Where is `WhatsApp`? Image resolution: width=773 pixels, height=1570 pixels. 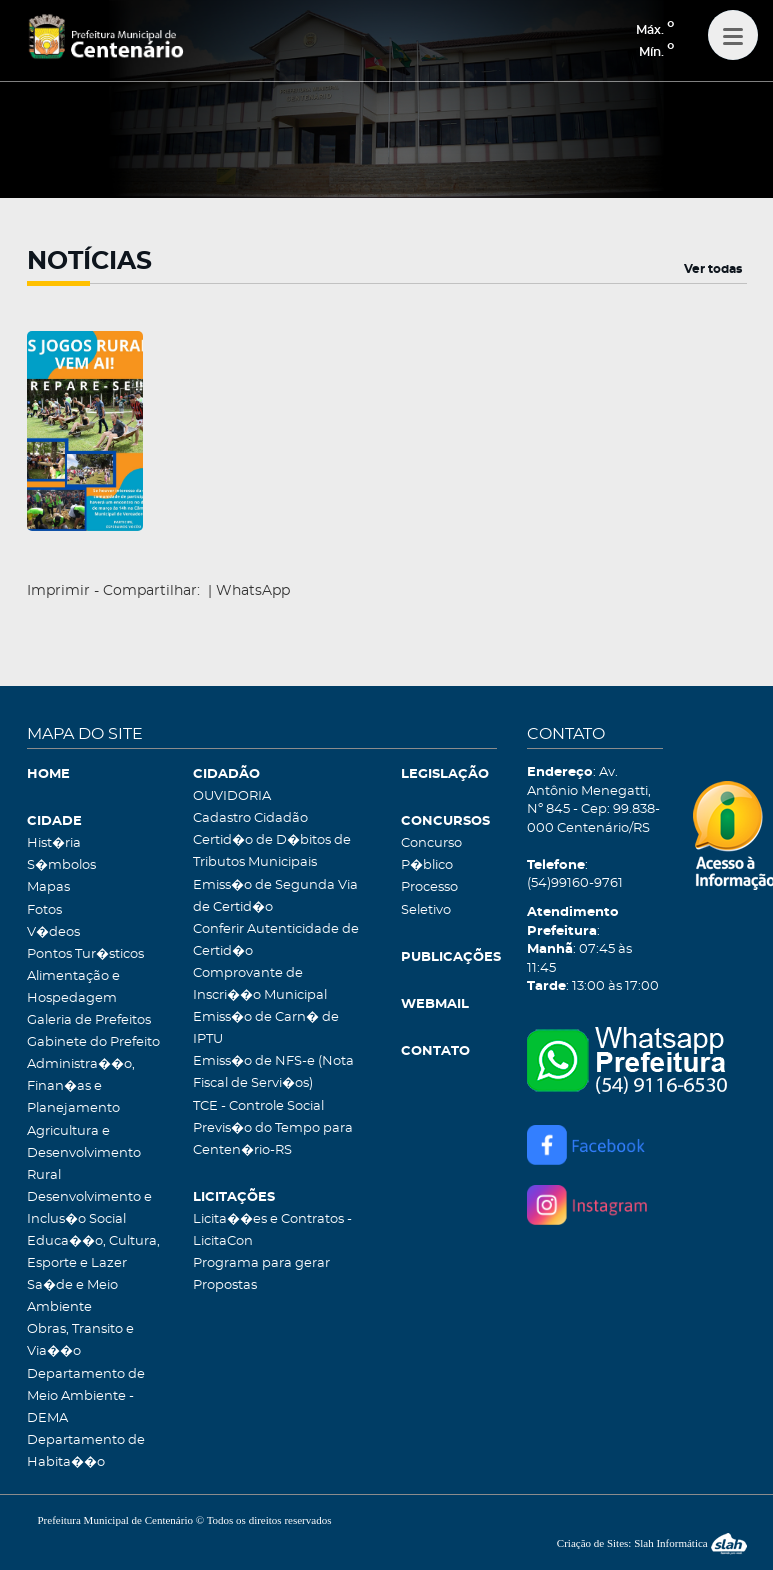 WhatsApp is located at coordinates (253, 591).